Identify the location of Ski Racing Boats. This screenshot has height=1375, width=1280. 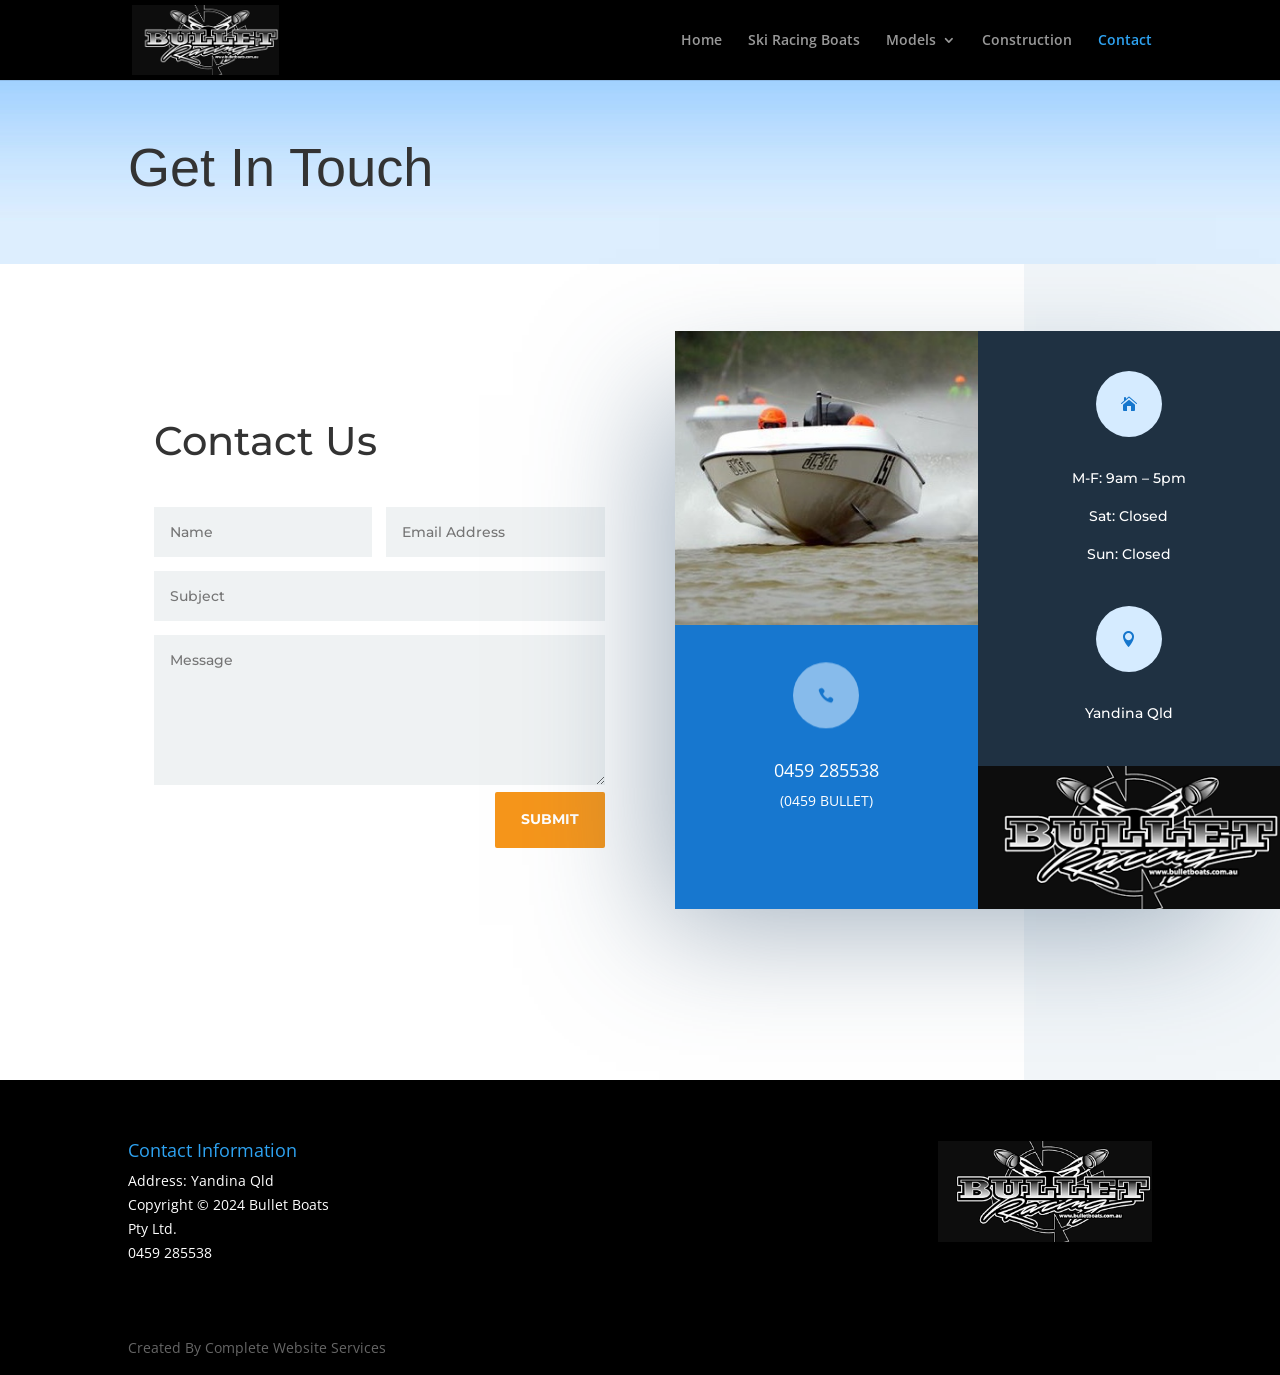
(804, 41).